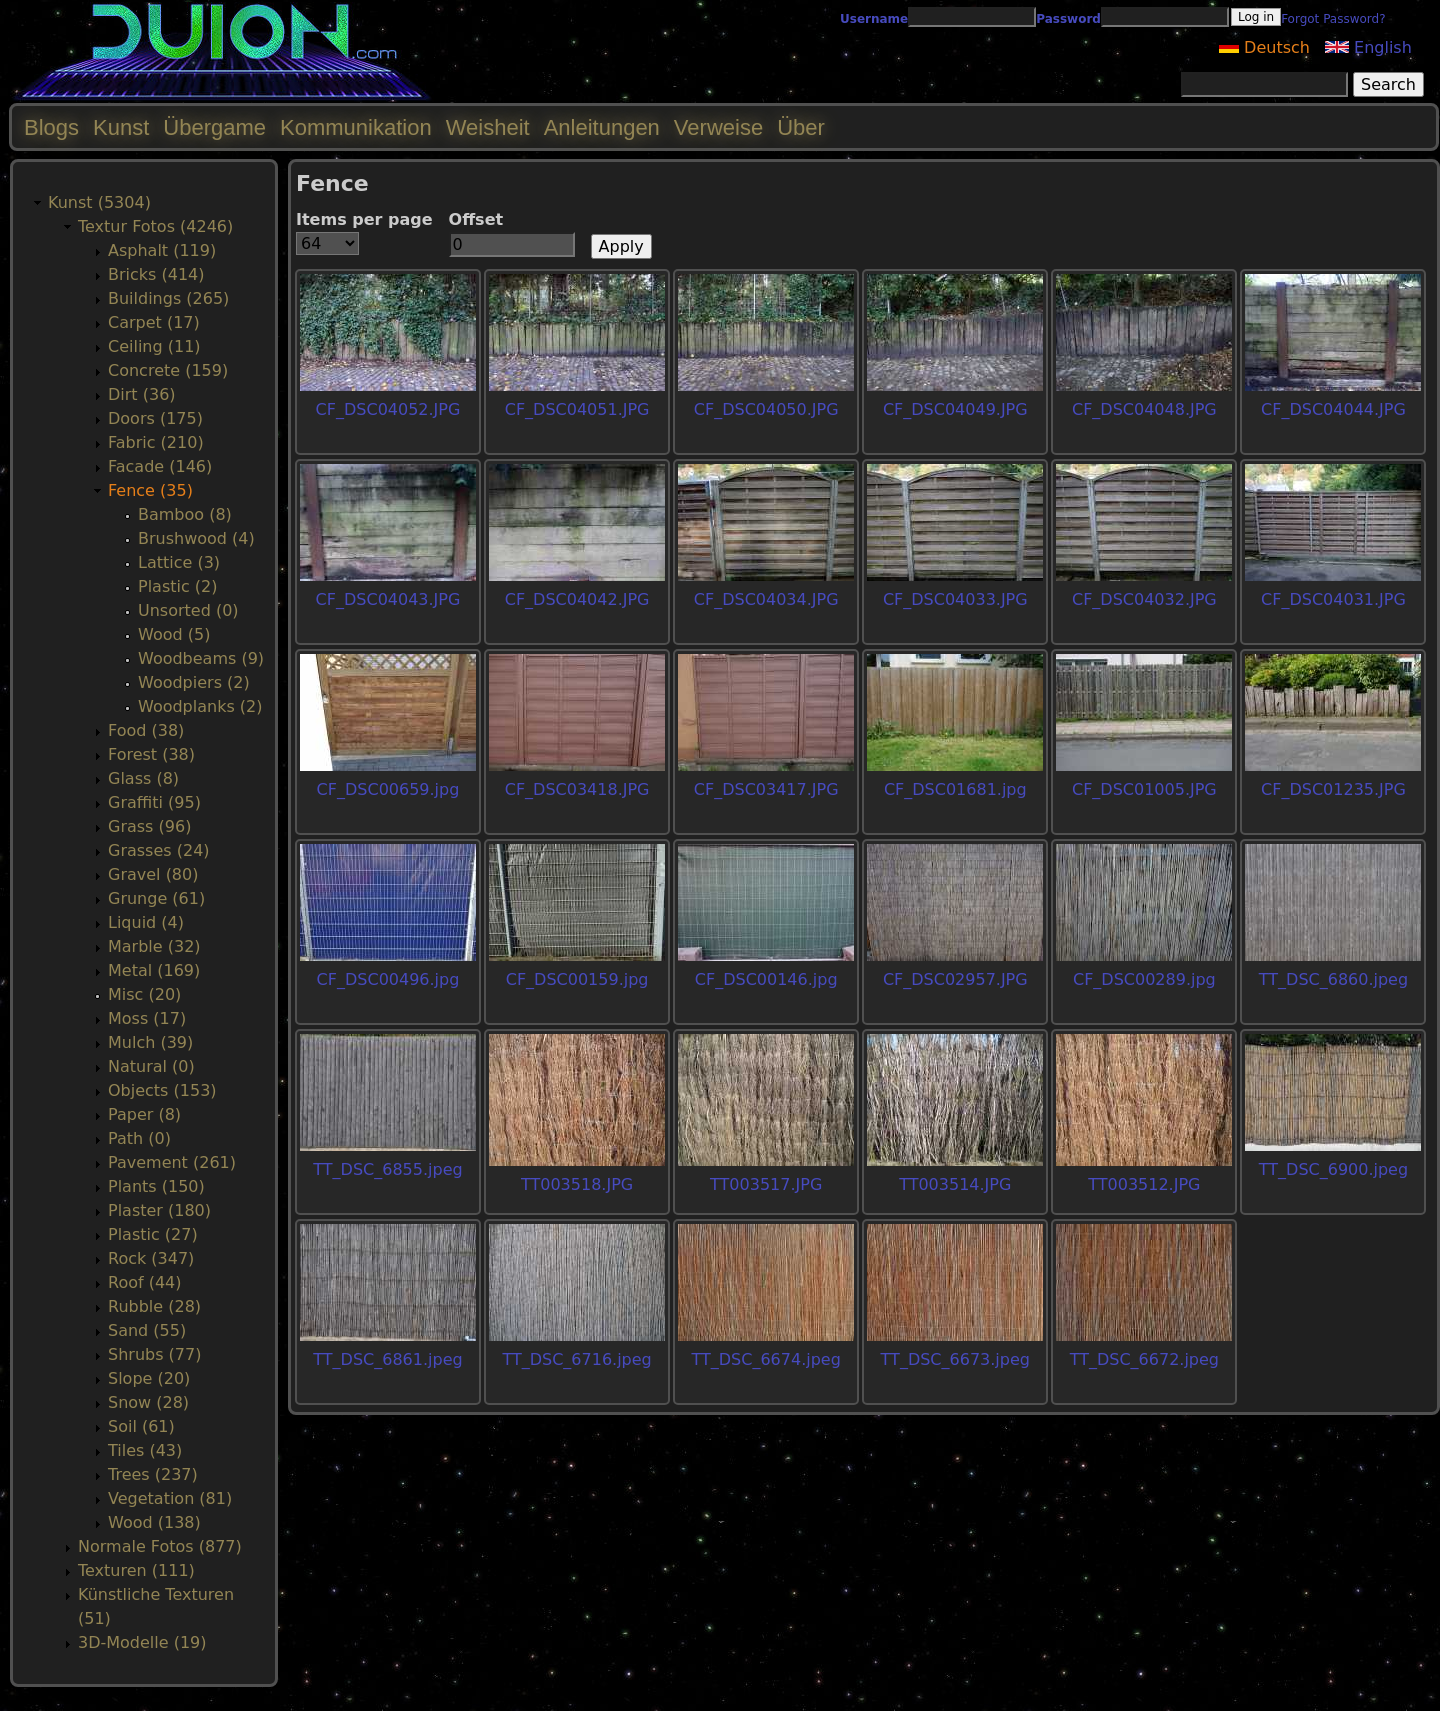 Image resolution: width=1440 pixels, height=1711 pixels. Describe the element at coordinates (174, 634) in the screenshot. I see `Wood (5)` at that location.